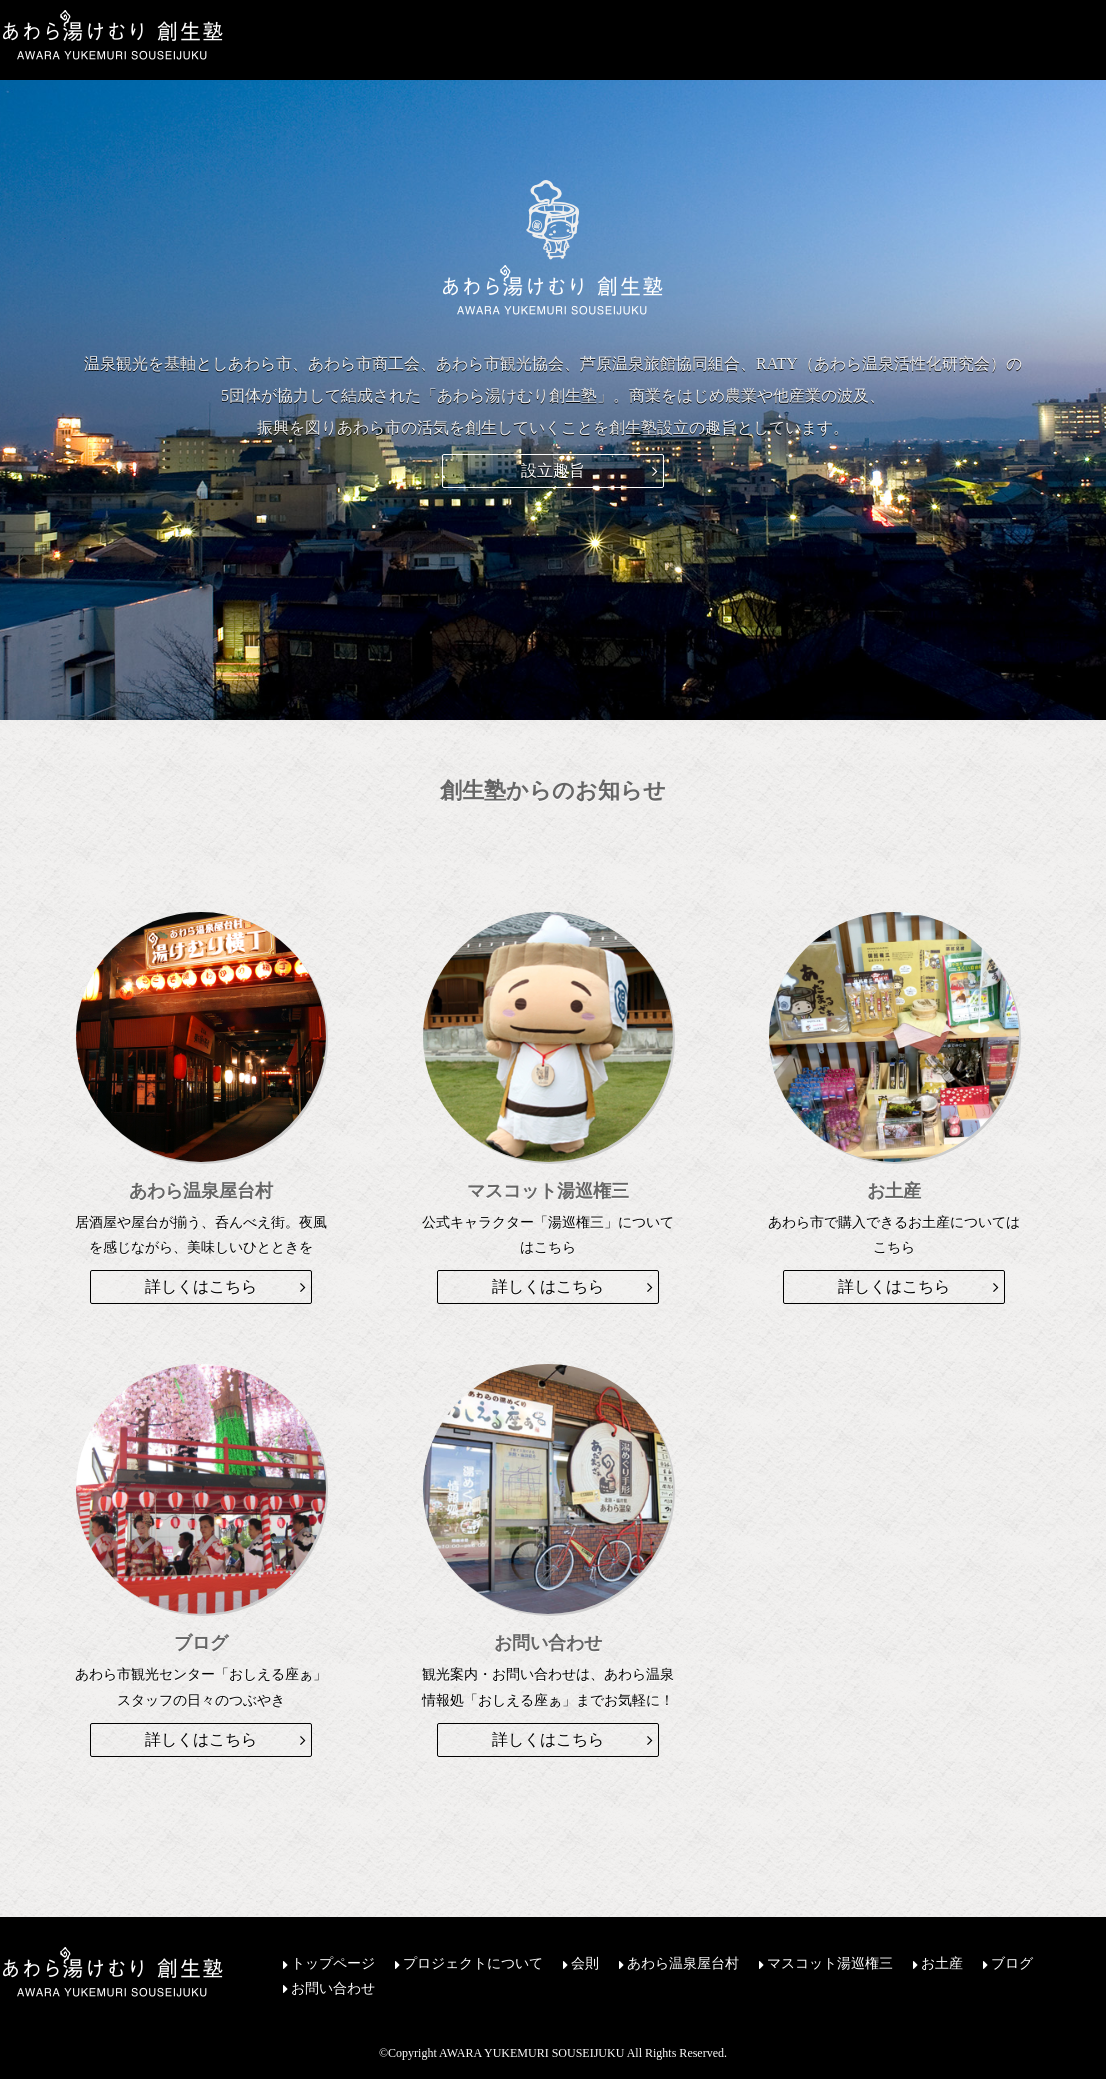 This screenshot has height=2079, width=1106. Describe the element at coordinates (553, 470) in the screenshot. I see `設立趣旨` at that location.